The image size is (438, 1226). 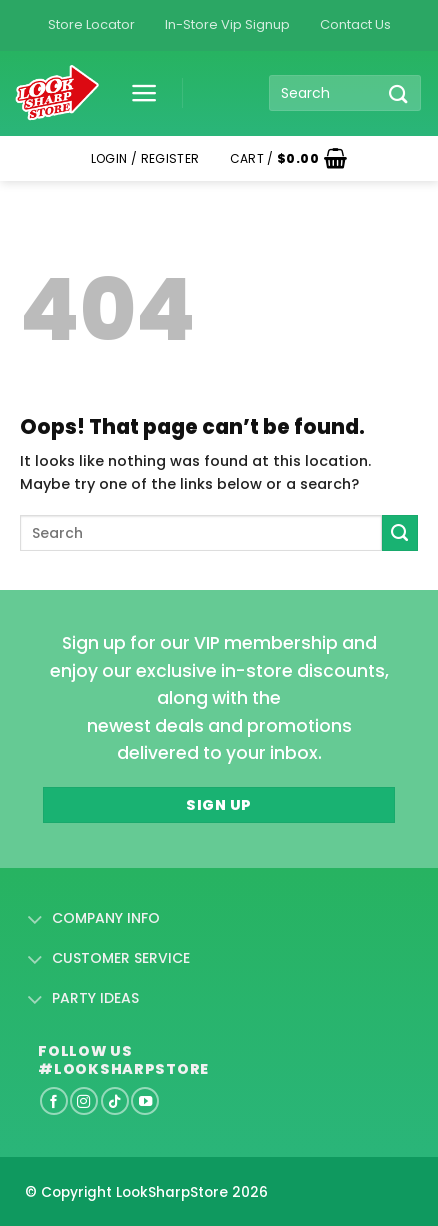 I want to click on In-Store Vip Signup, so click(x=227, y=24).